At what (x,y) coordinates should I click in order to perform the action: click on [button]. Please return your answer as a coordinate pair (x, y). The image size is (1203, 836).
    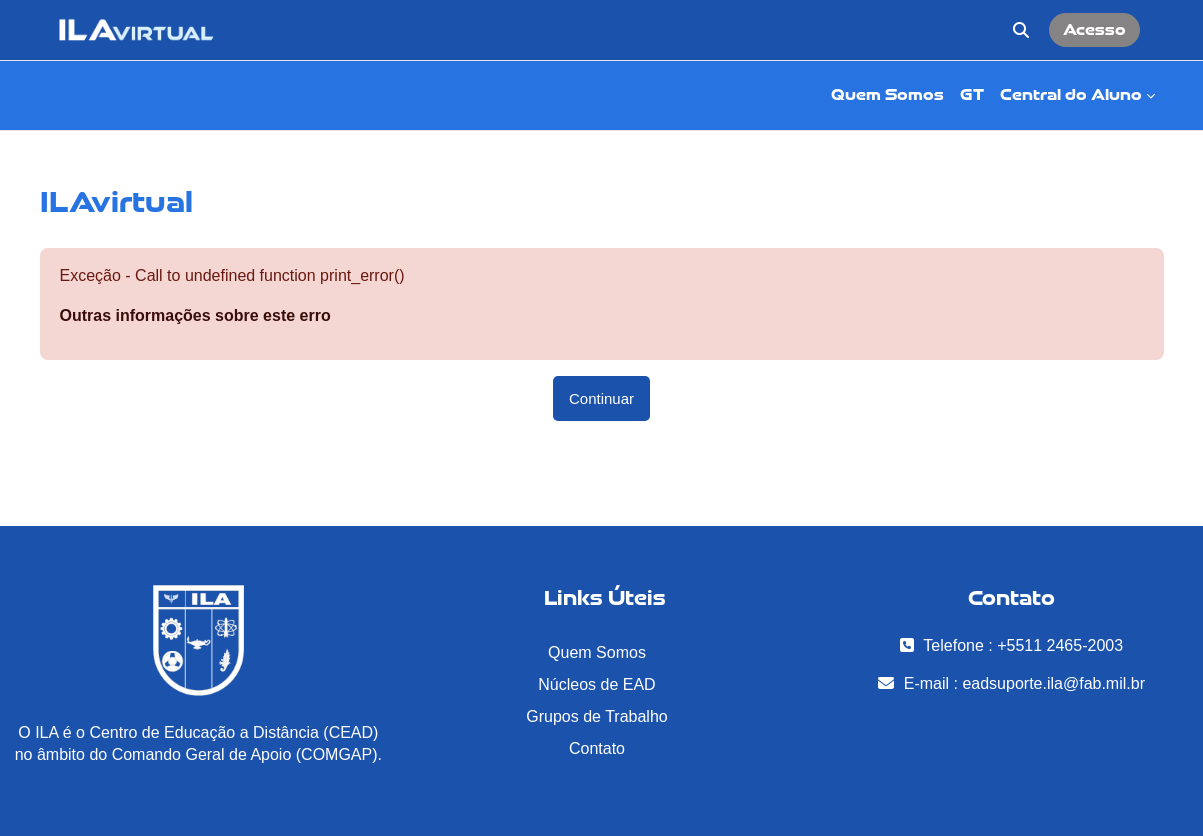
    Looking at the image, I should click on (1021, 30).